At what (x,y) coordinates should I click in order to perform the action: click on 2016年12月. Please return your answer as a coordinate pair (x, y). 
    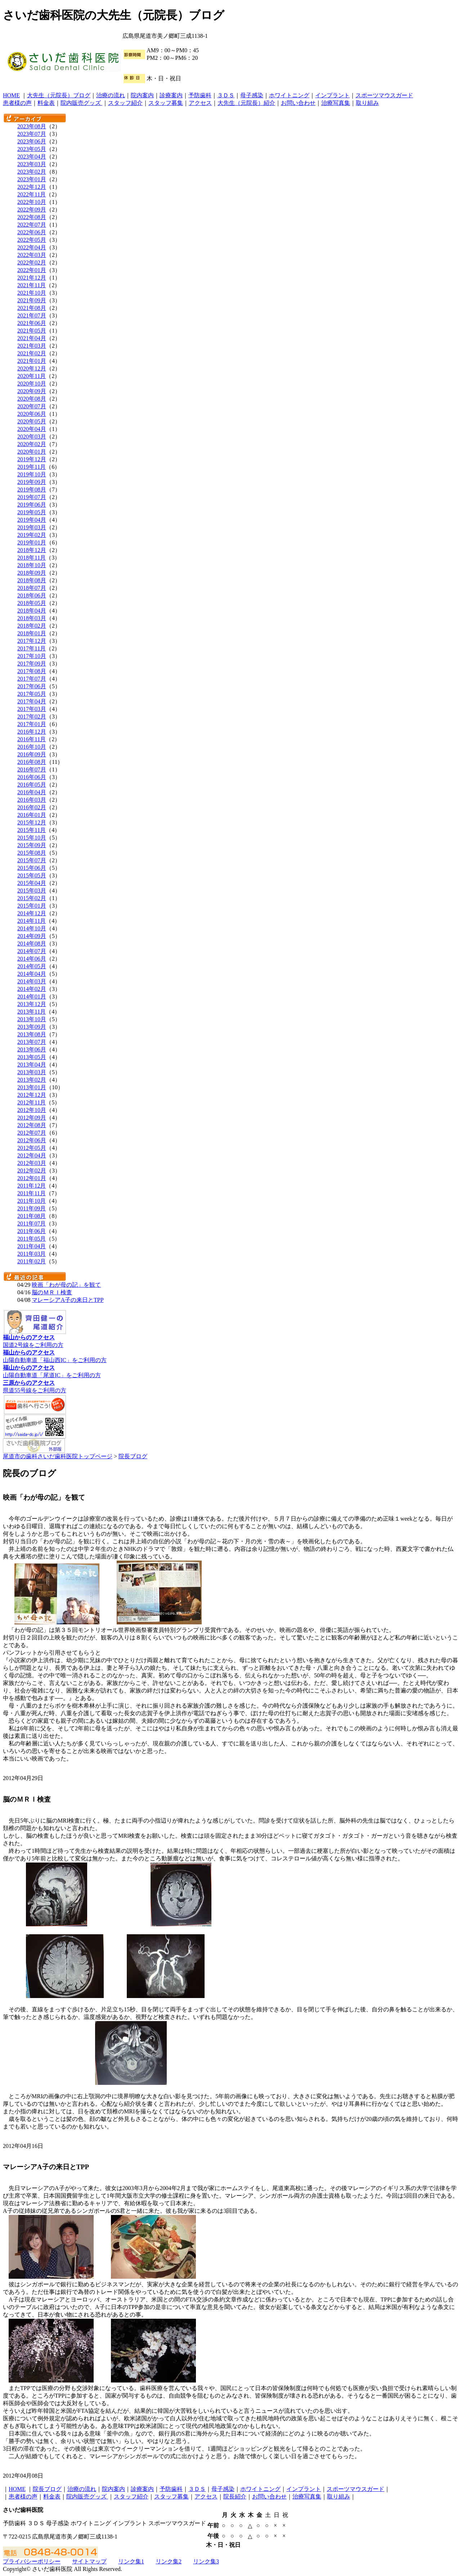
    Looking at the image, I should click on (31, 732).